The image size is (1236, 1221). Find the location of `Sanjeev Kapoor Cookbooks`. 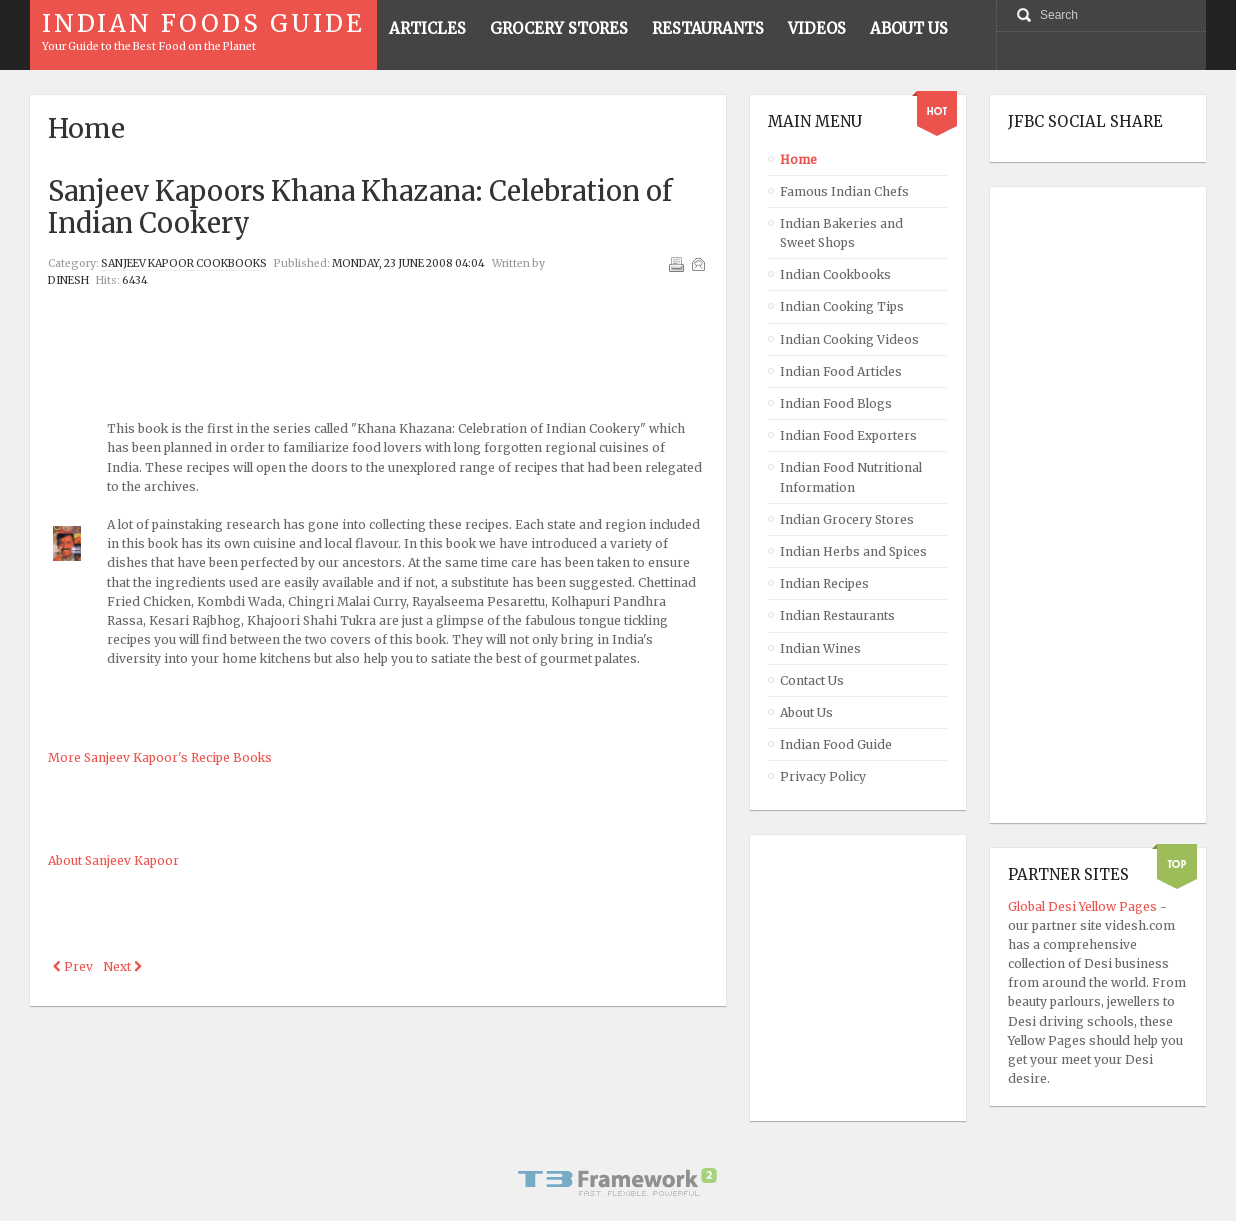

Sanjeev Kapoor Cookbooks is located at coordinates (184, 263).